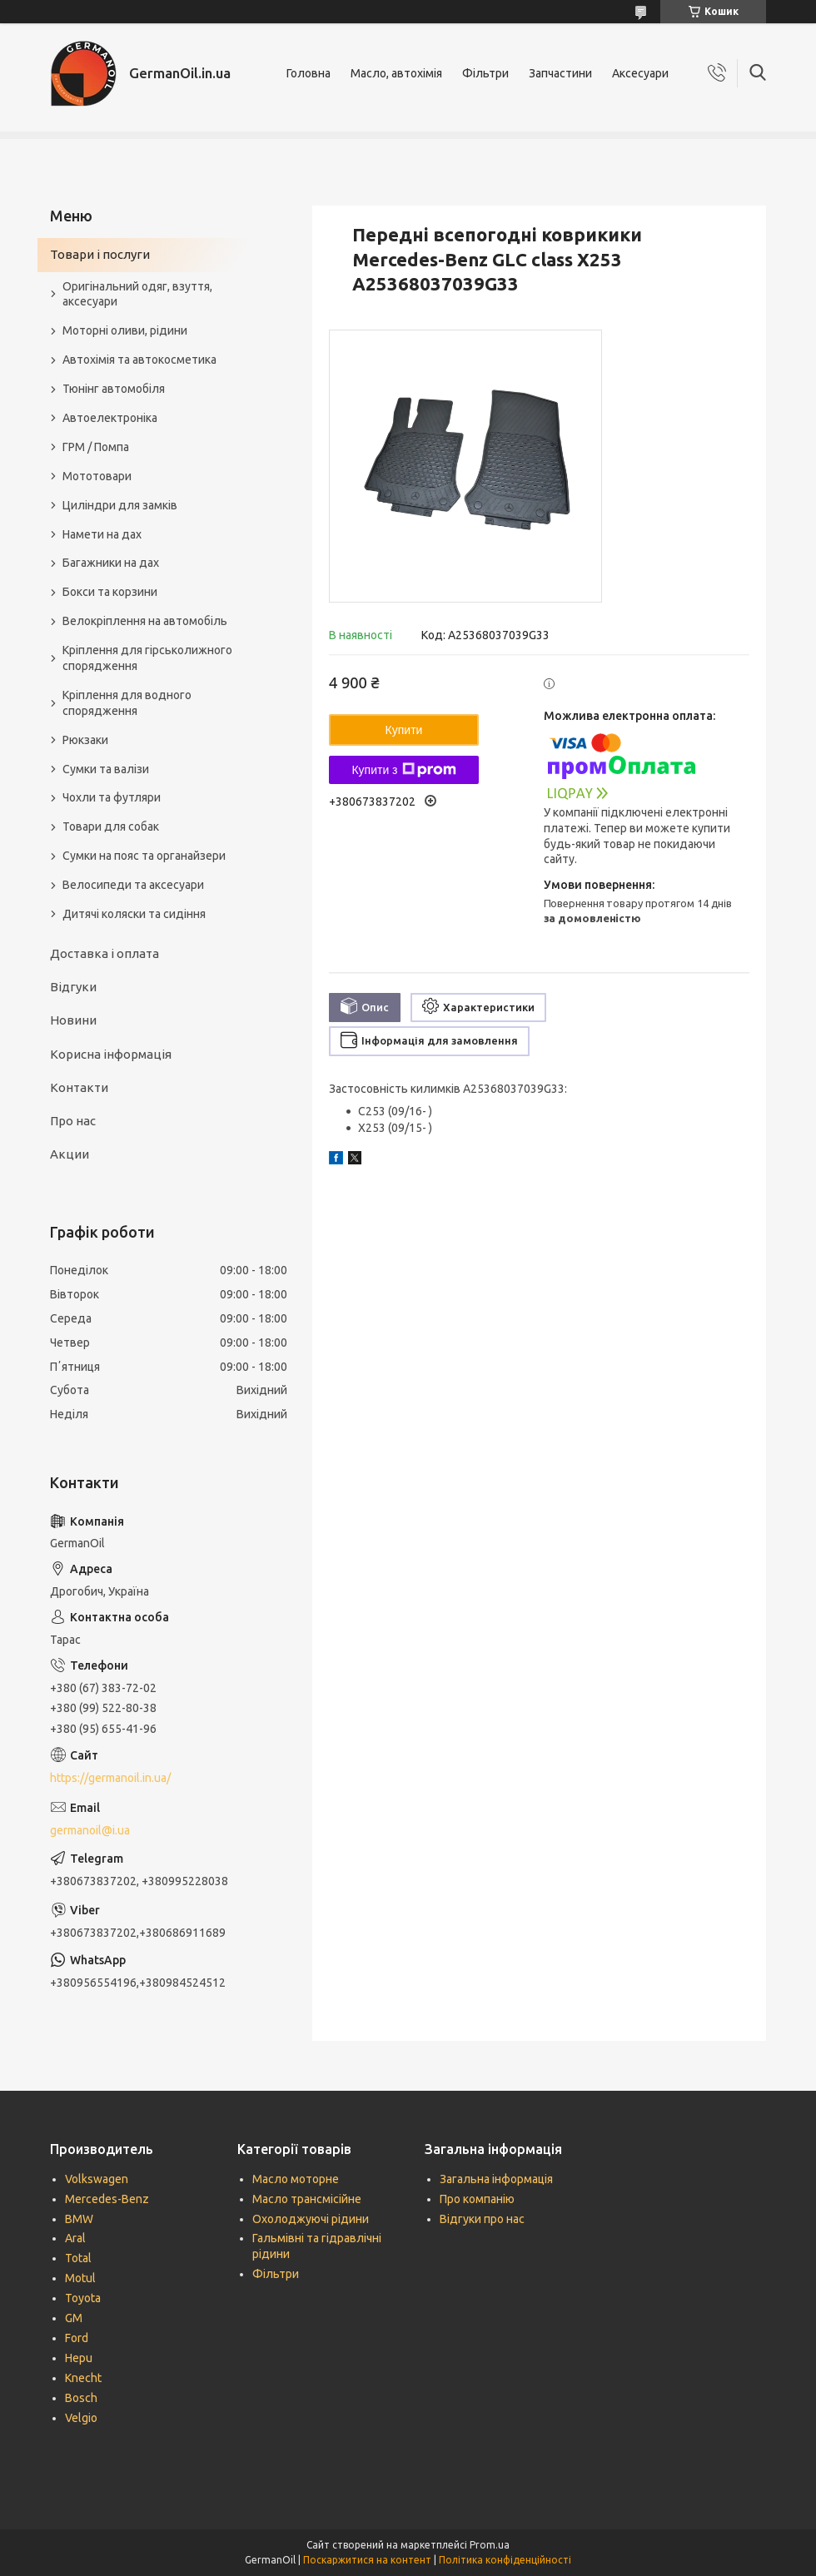  Describe the element at coordinates (79, 2219) in the screenshot. I see `BMW` at that location.